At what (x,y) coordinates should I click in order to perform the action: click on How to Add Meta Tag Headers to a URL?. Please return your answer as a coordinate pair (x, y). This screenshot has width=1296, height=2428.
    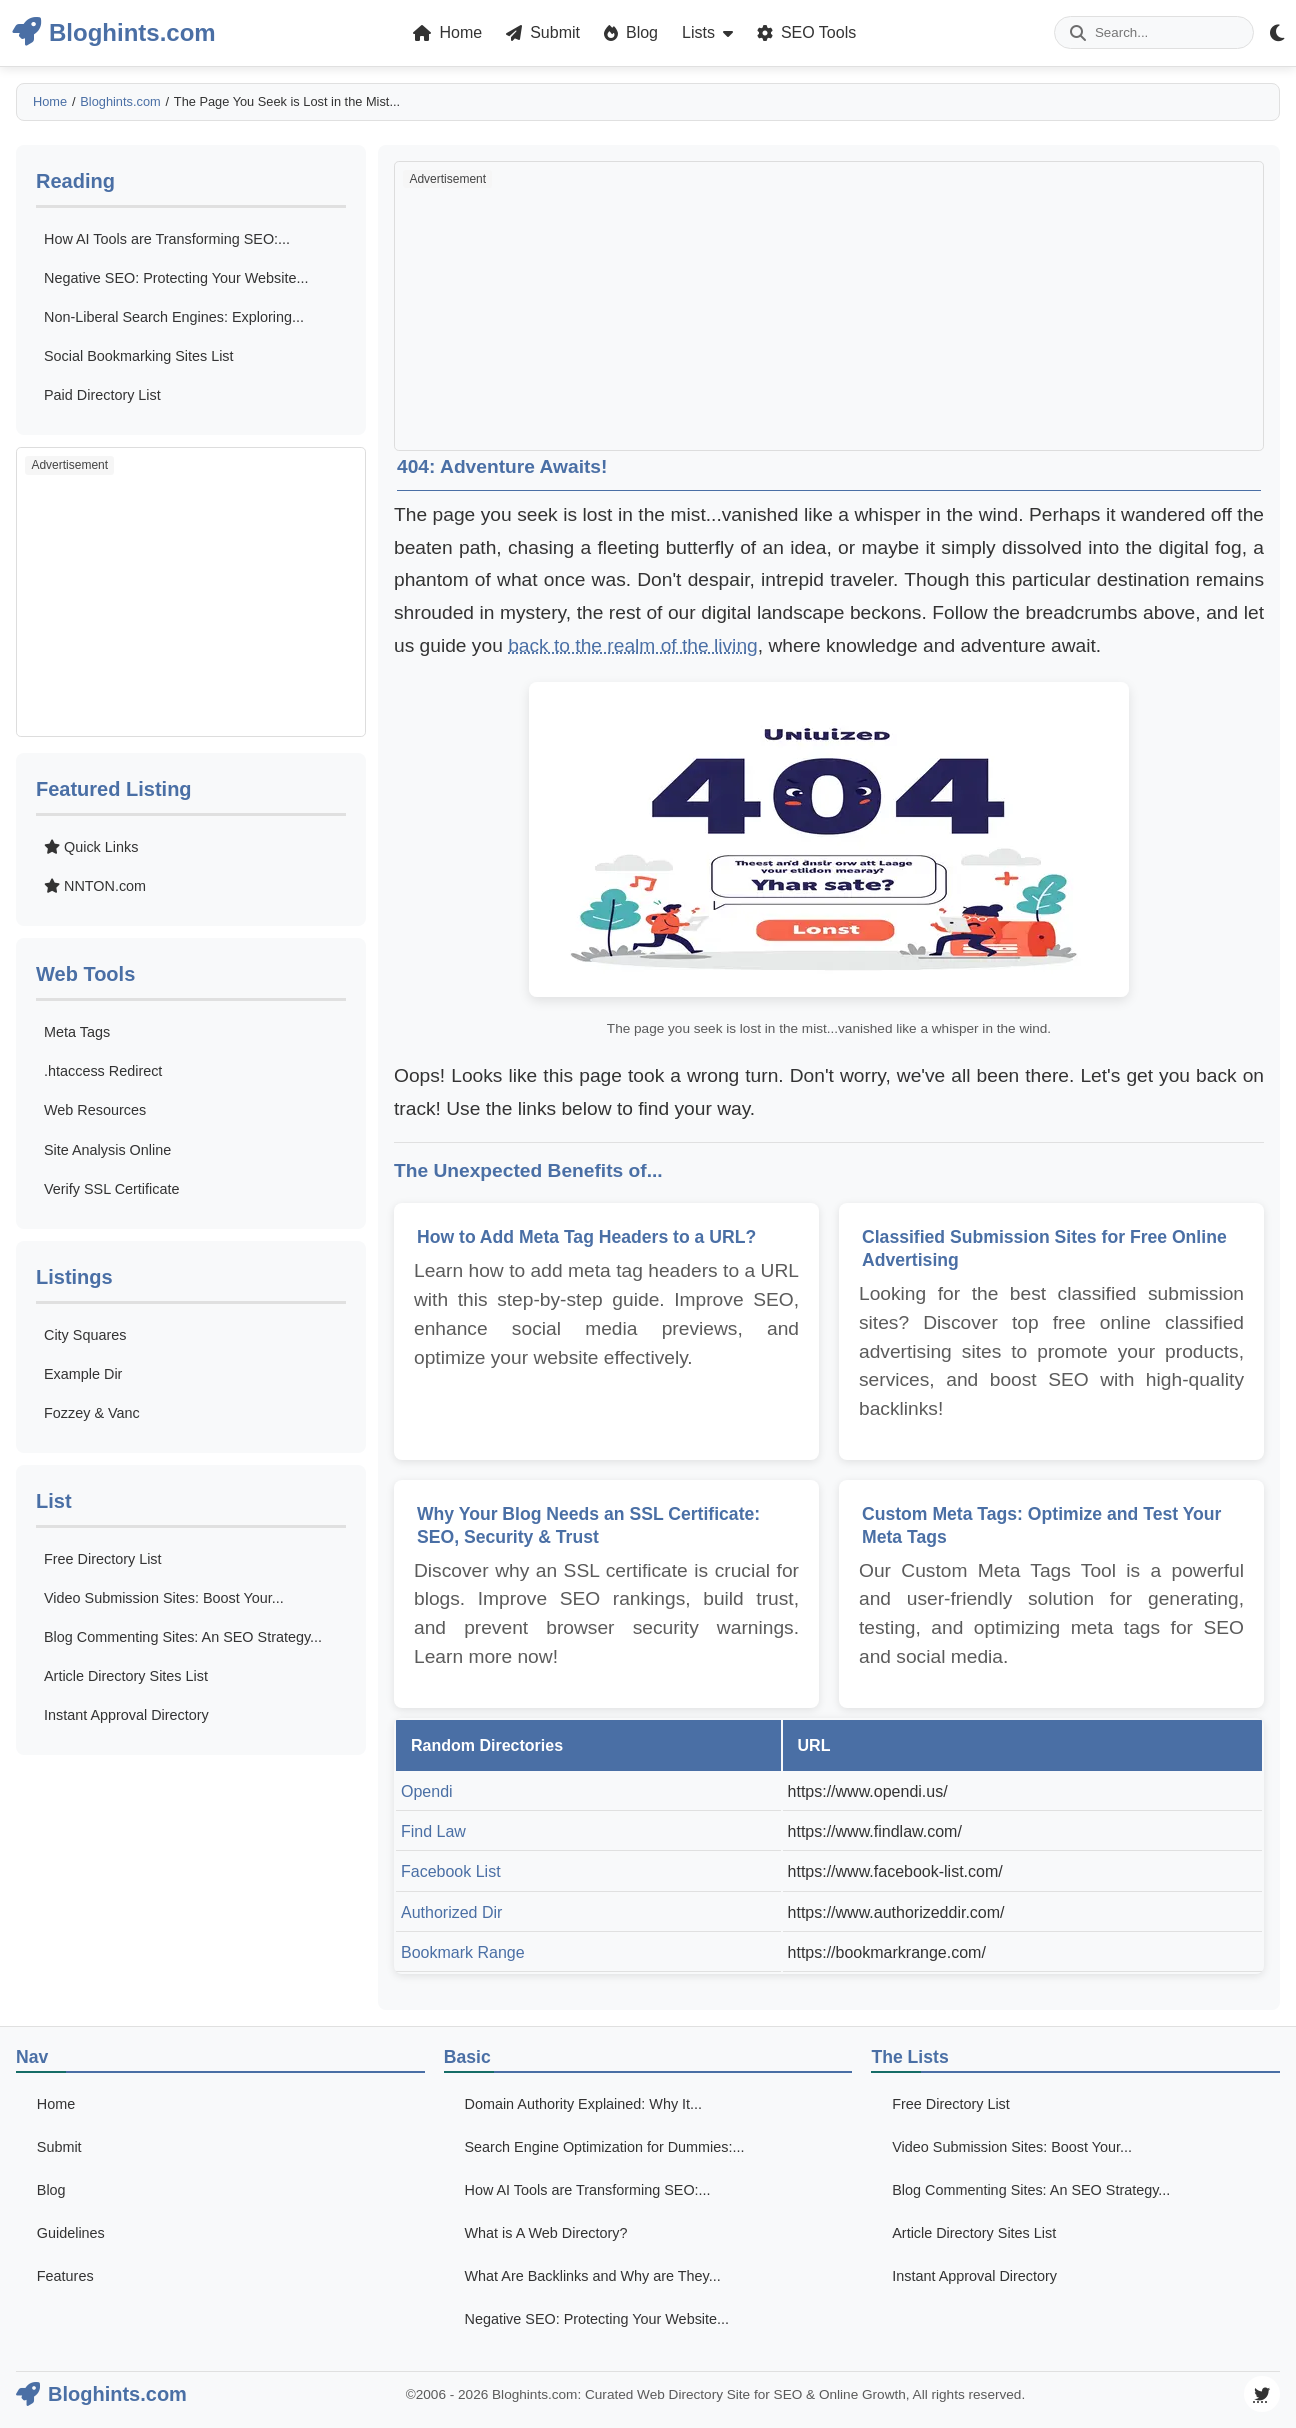
    Looking at the image, I should click on (586, 1237).